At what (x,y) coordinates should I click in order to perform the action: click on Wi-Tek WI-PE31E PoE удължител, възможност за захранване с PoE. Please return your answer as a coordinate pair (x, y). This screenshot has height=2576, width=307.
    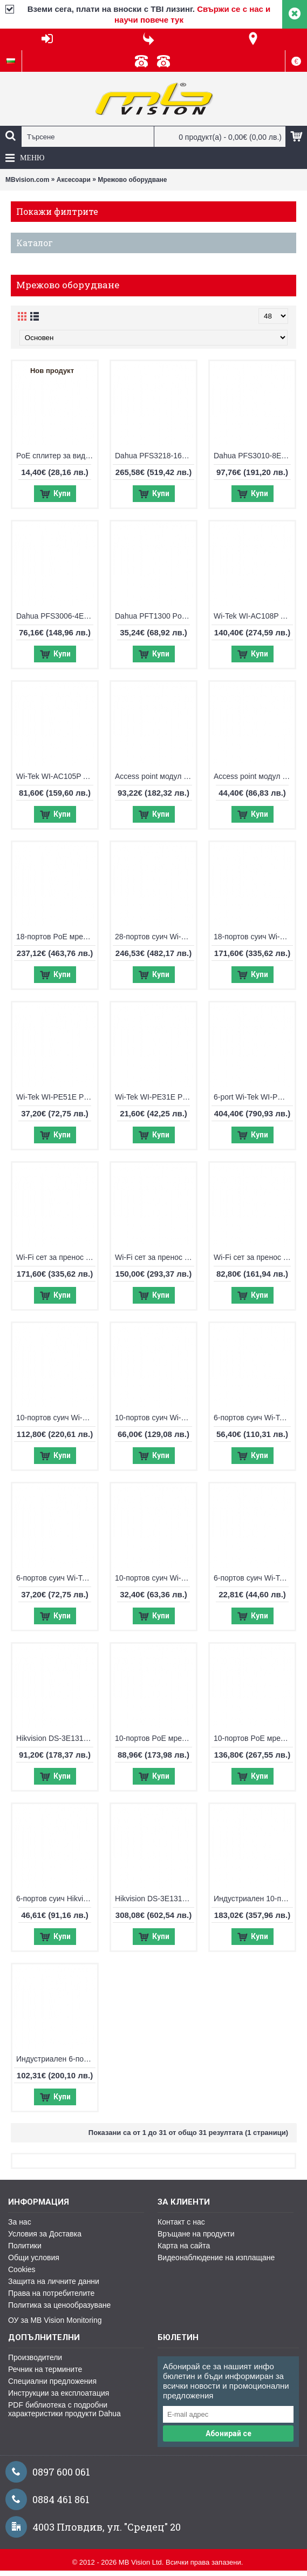
    Looking at the image, I should click on (155, 1097).